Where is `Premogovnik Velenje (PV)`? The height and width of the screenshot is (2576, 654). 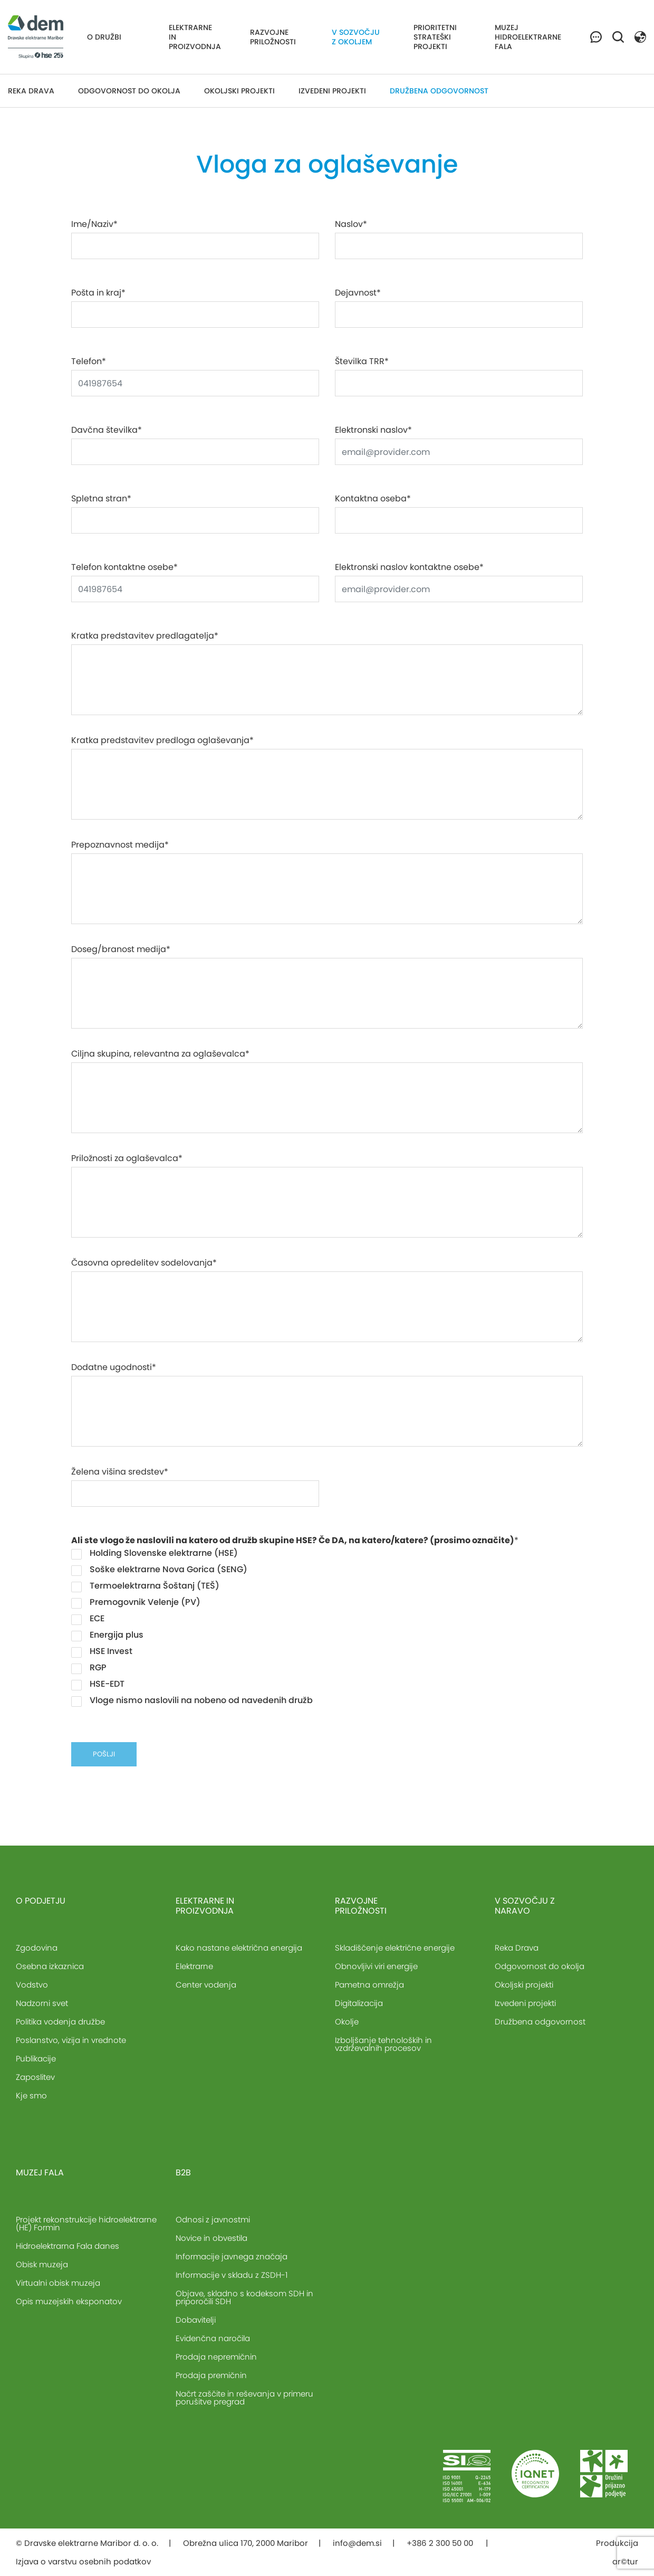
Premogovnik Velenje (PV) is located at coordinates (135, 1602).